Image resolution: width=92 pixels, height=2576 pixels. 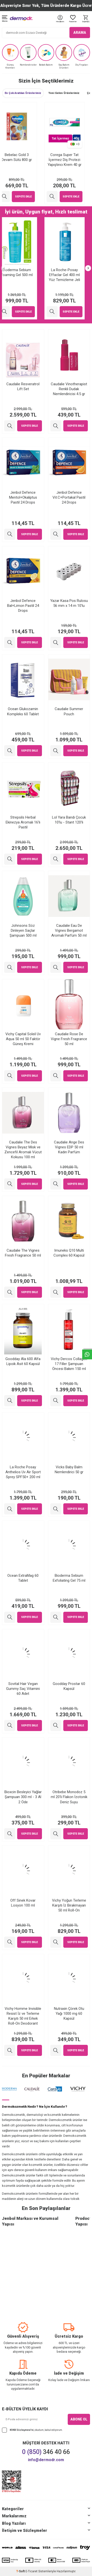 What do you see at coordinates (69, 819) in the screenshot?
I see `Lol Yara Bandı Çocuk 10'lu - Stant 120'li` at bounding box center [69, 819].